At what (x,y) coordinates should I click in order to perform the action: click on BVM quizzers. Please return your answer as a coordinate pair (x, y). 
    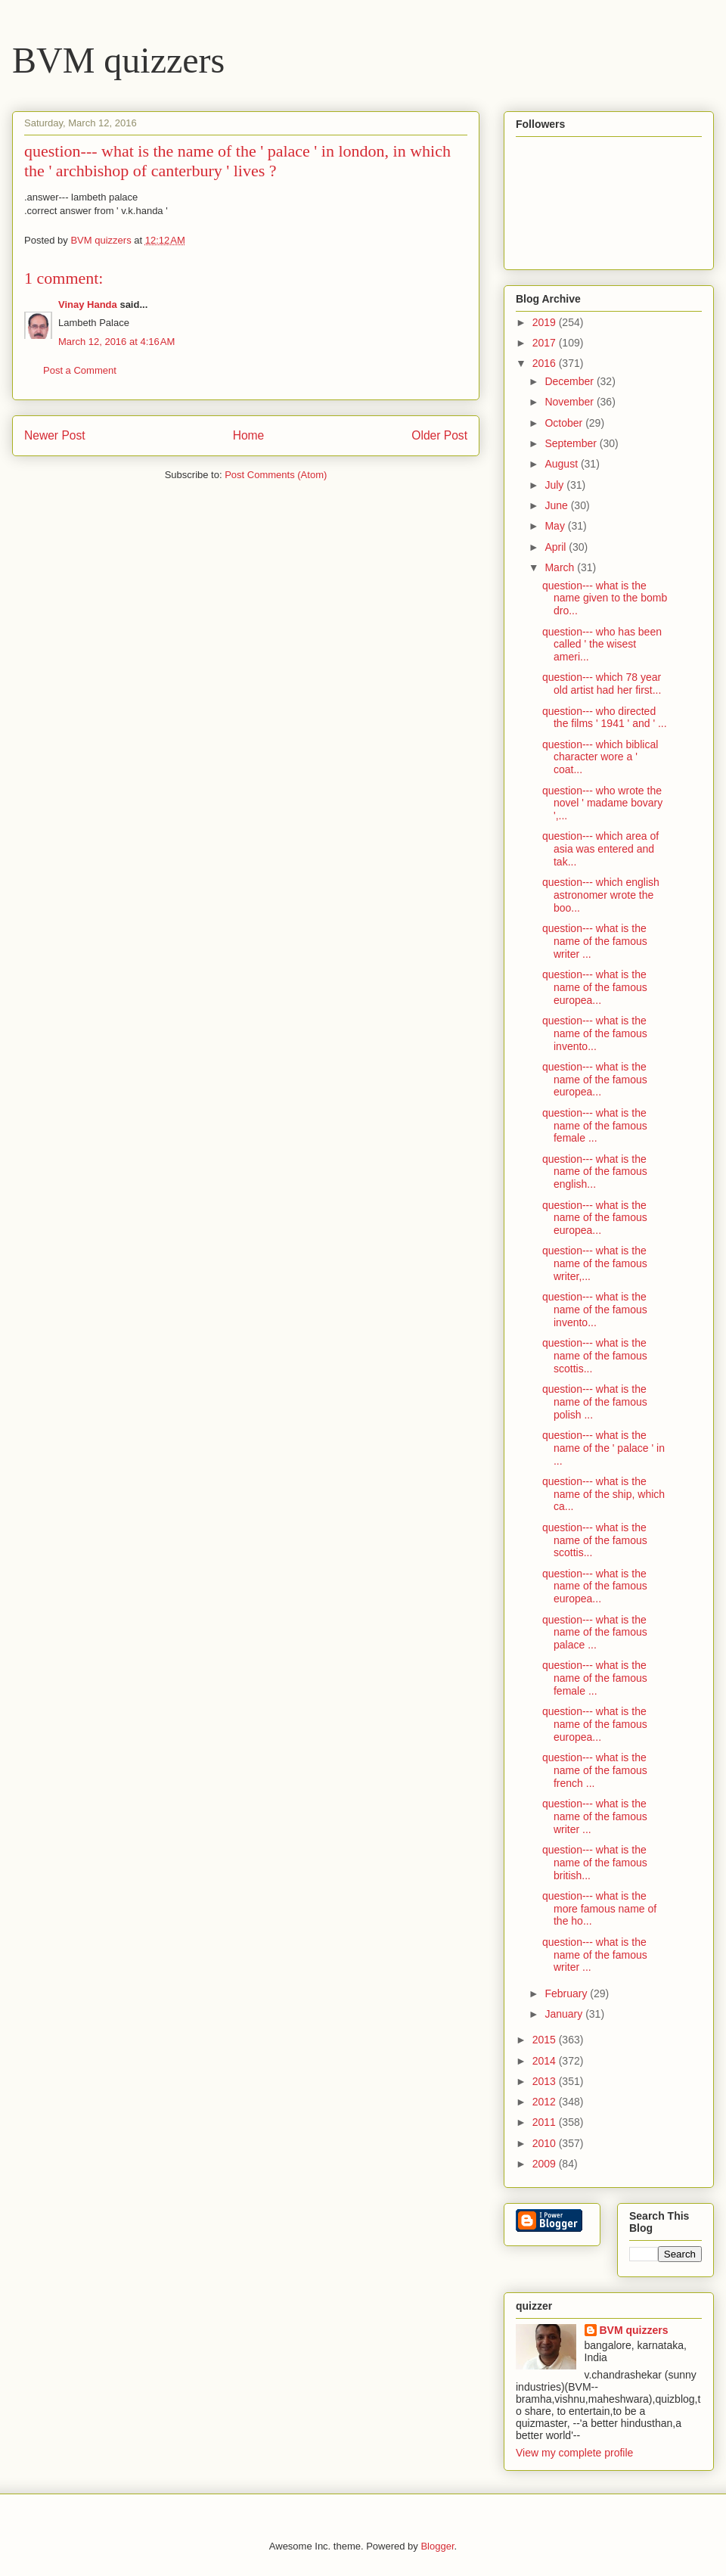
    Looking at the image, I should click on (118, 60).